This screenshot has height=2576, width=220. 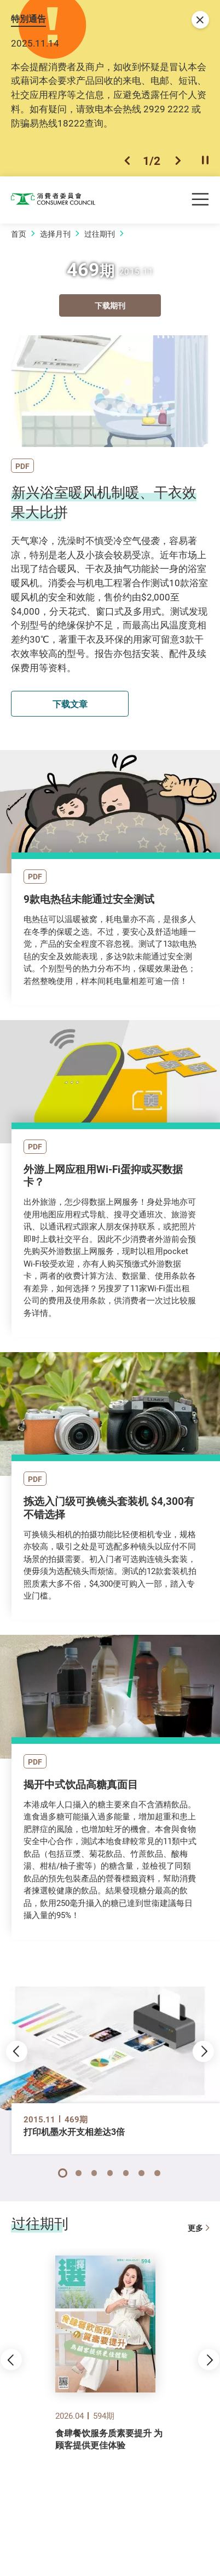 What do you see at coordinates (198, 2228) in the screenshot?
I see `更多` at bounding box center [198, 2228].